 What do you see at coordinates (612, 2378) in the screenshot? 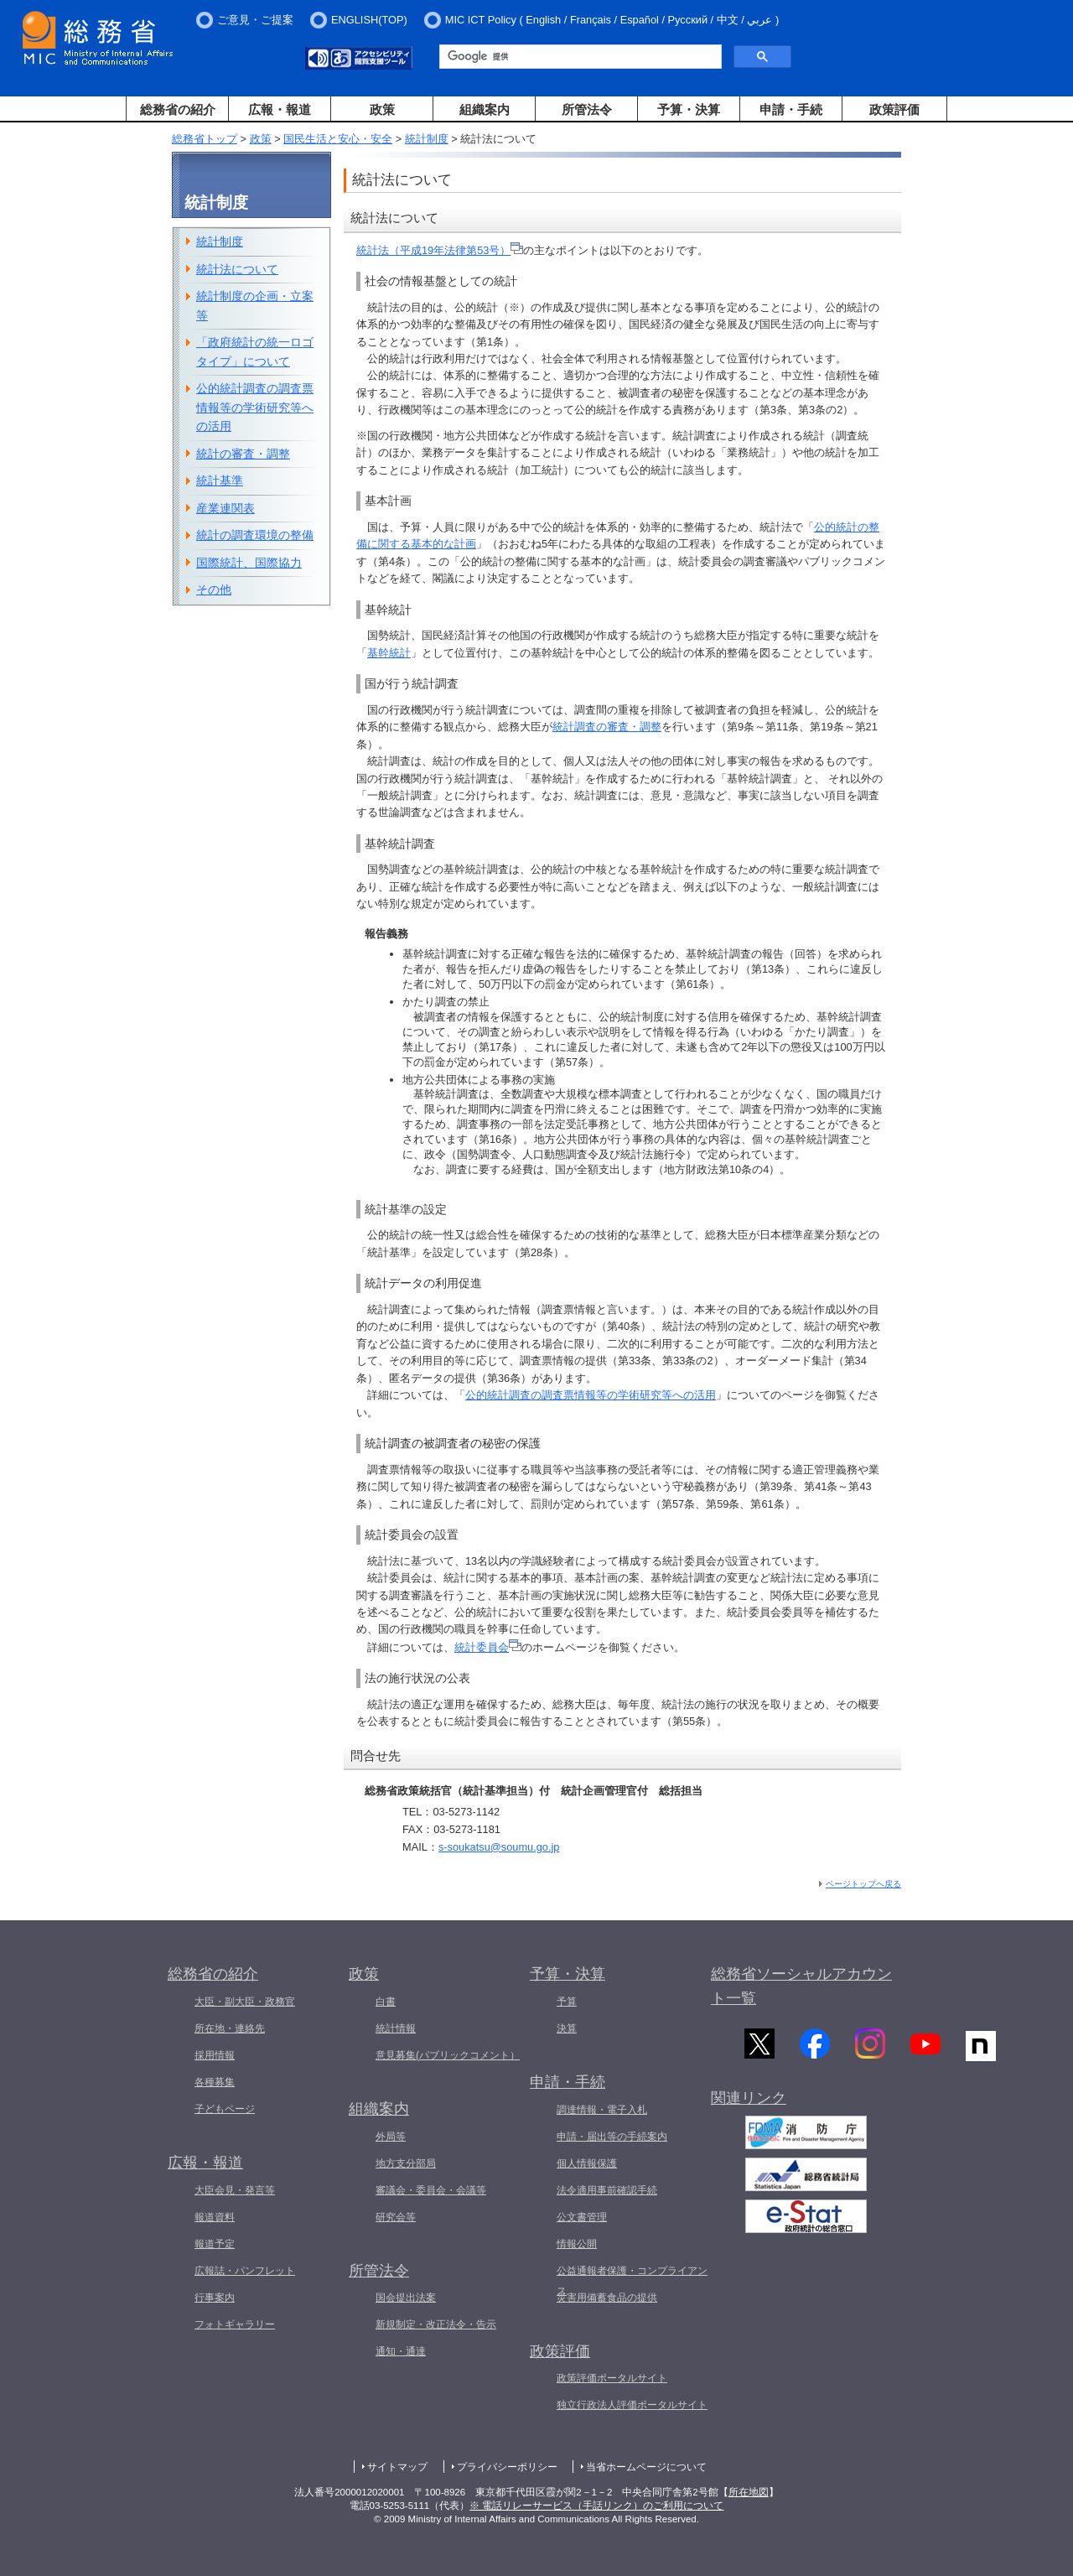
I see `政策評価ポータルサイト` at bounding box center [612, 2378].